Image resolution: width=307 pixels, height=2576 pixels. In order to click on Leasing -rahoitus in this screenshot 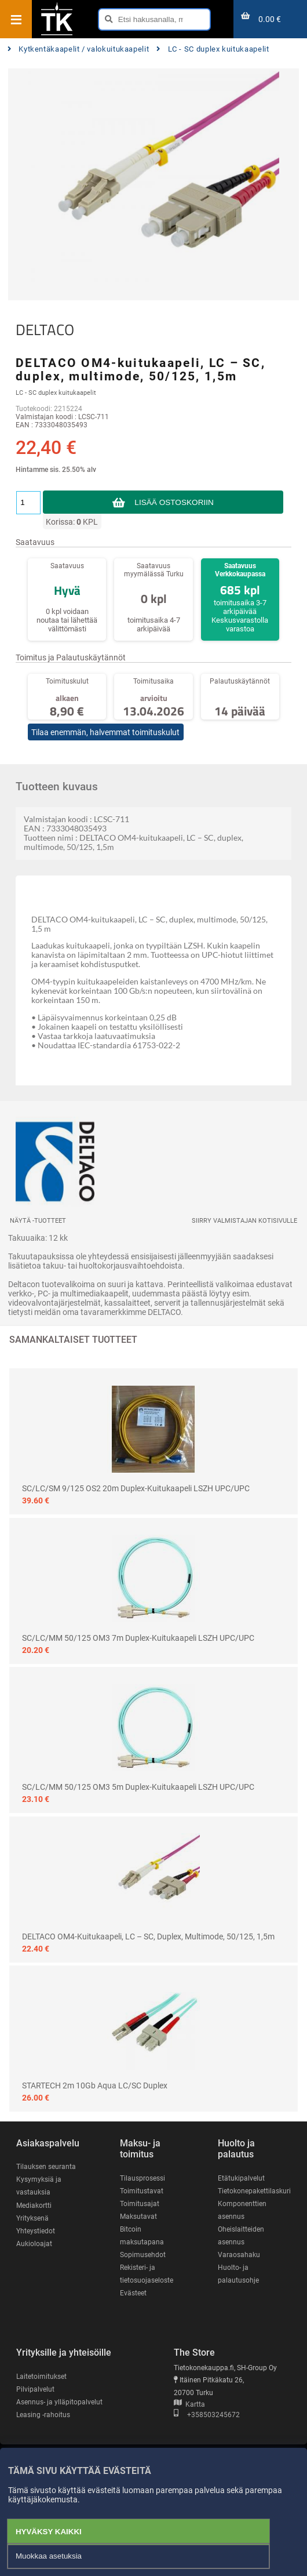, I will do `click(43, 2415)`.